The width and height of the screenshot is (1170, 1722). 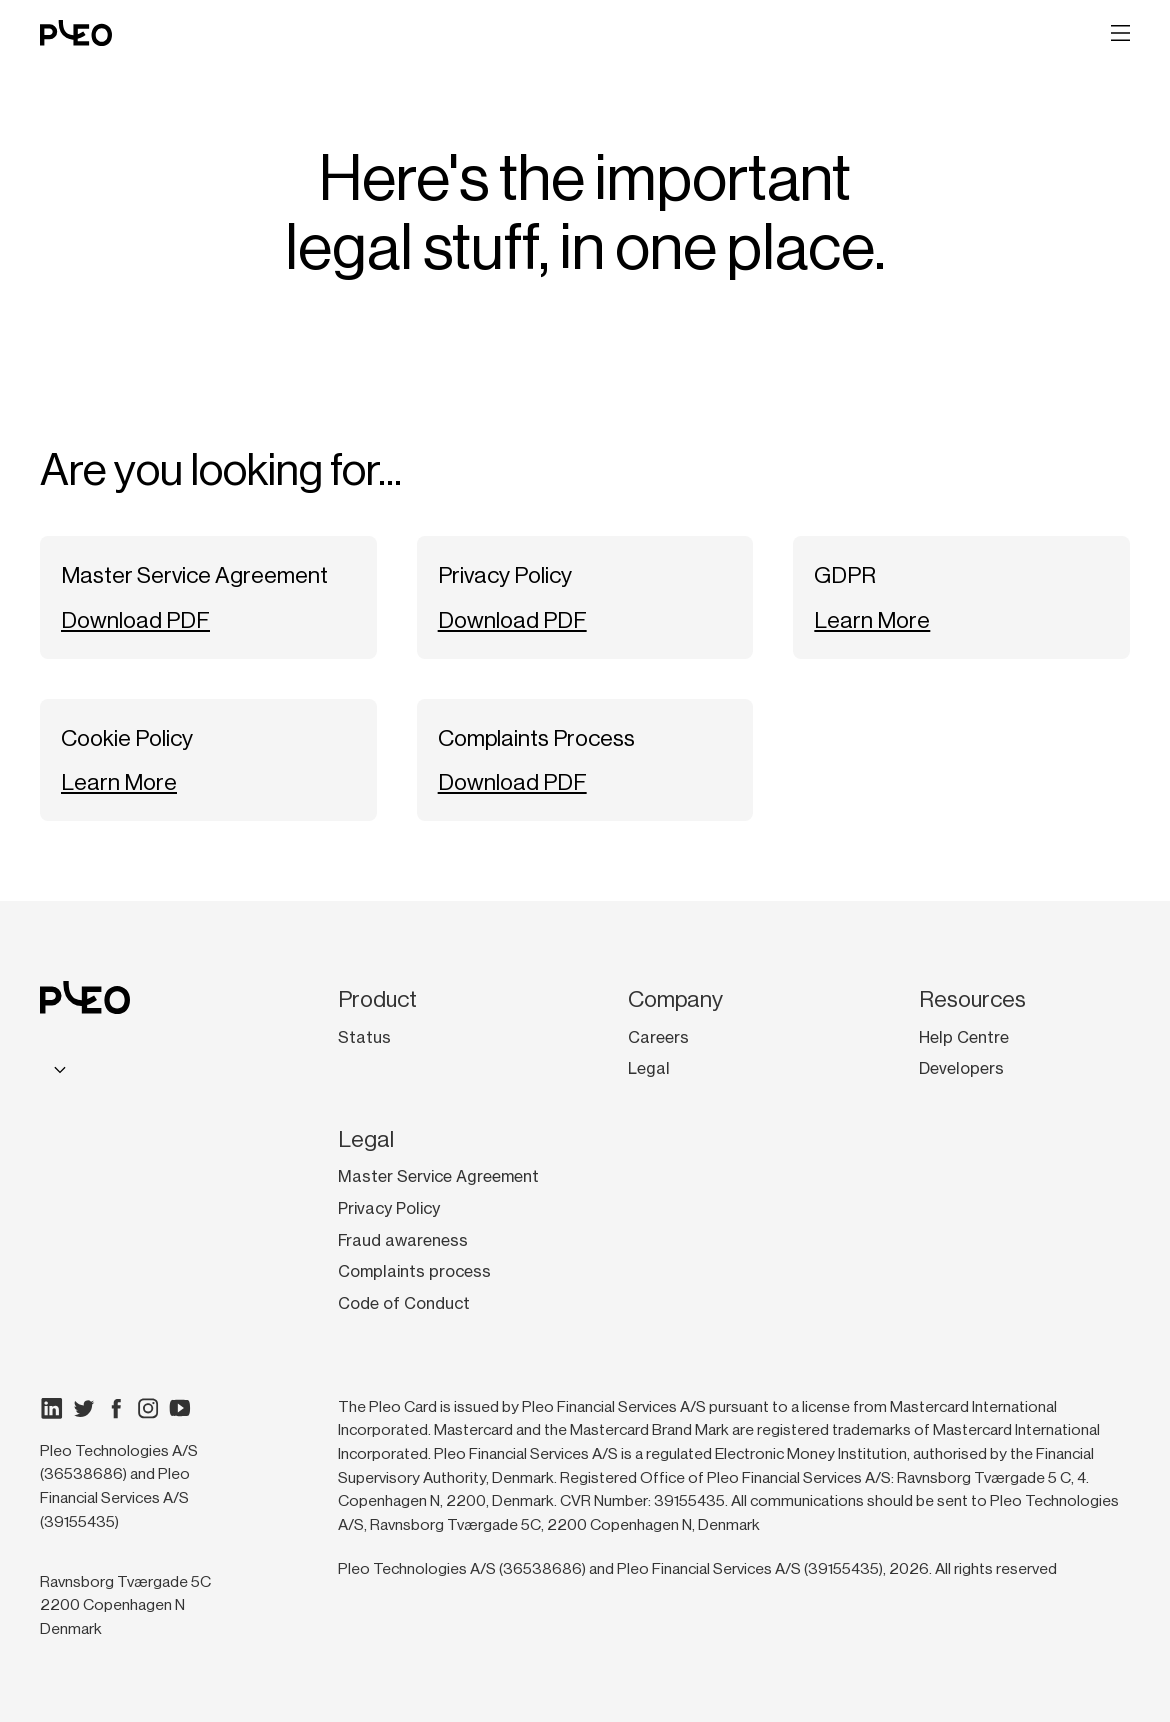 What do you see at coordinates (364, 1037) in the screenshot?
I see `Status` at bounding box center [364, 1037].